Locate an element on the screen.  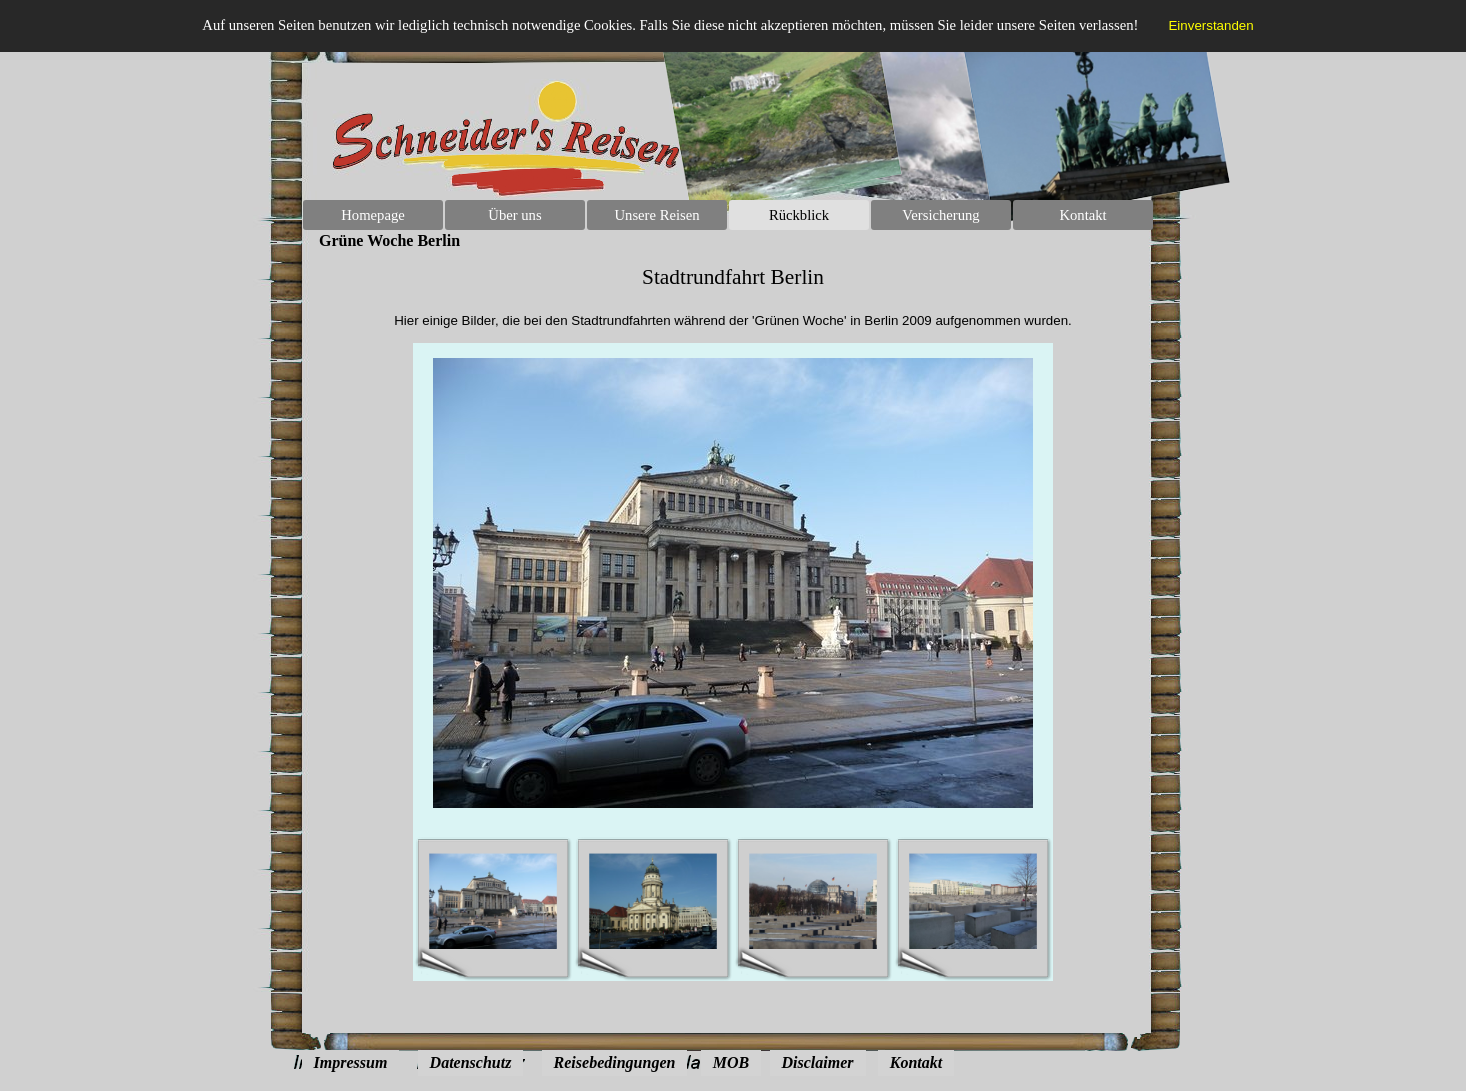
Disclaimer [link] is located at coordinates (818, 1062).